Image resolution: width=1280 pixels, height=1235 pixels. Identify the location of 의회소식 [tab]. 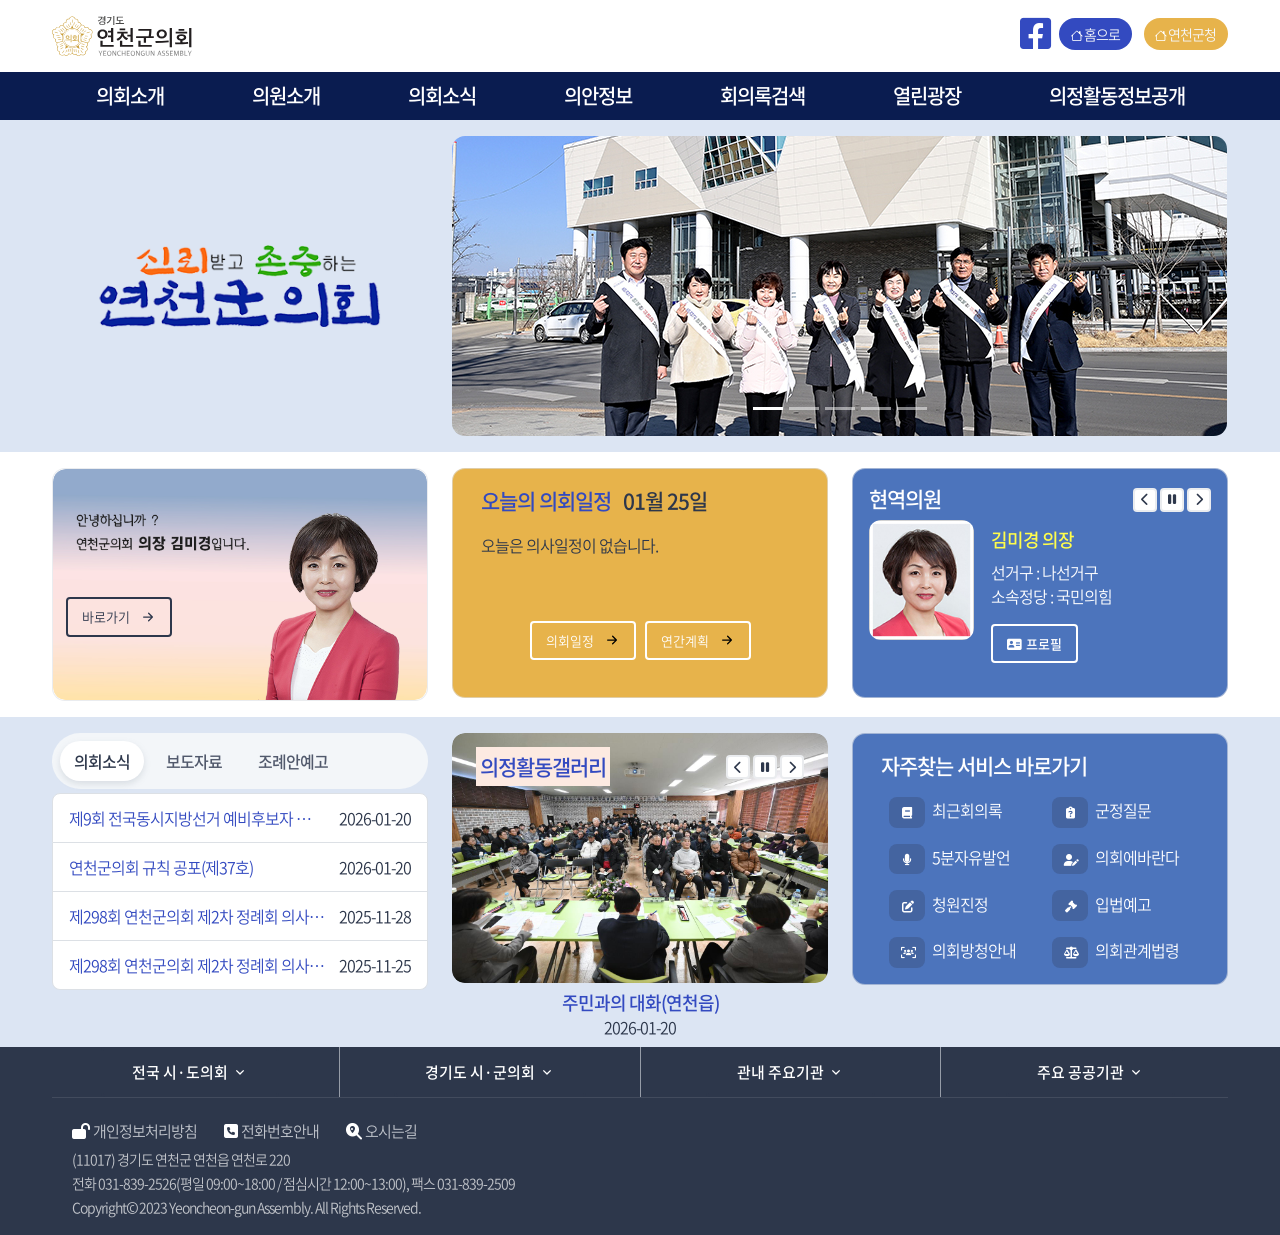
(102, 761).